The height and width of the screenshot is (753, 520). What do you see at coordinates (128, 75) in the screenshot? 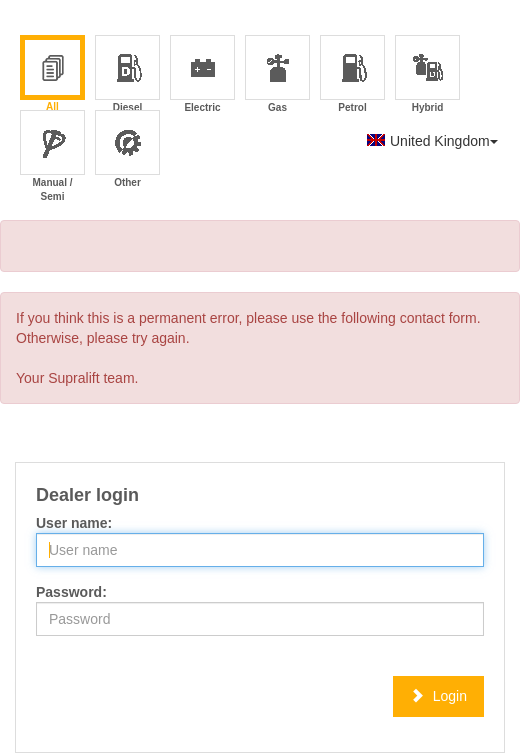
I see `Diesel` at bounding box center [128, 75].